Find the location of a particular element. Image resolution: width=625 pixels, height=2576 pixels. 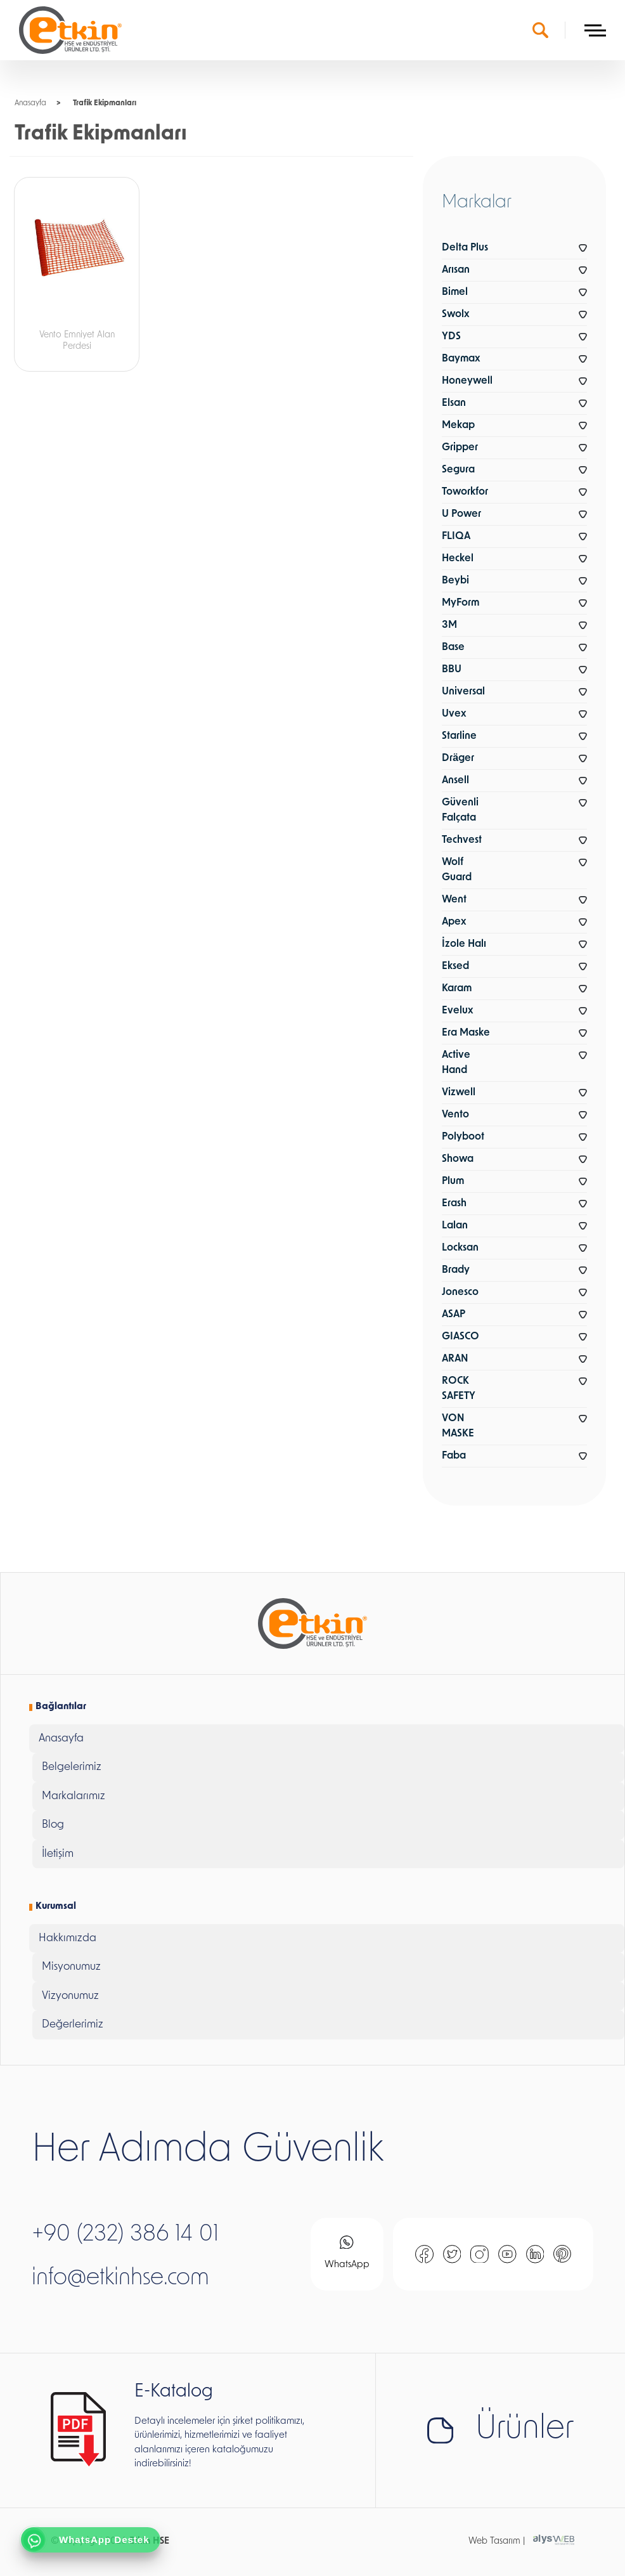

Heckel is located at coordinates (458, 559).